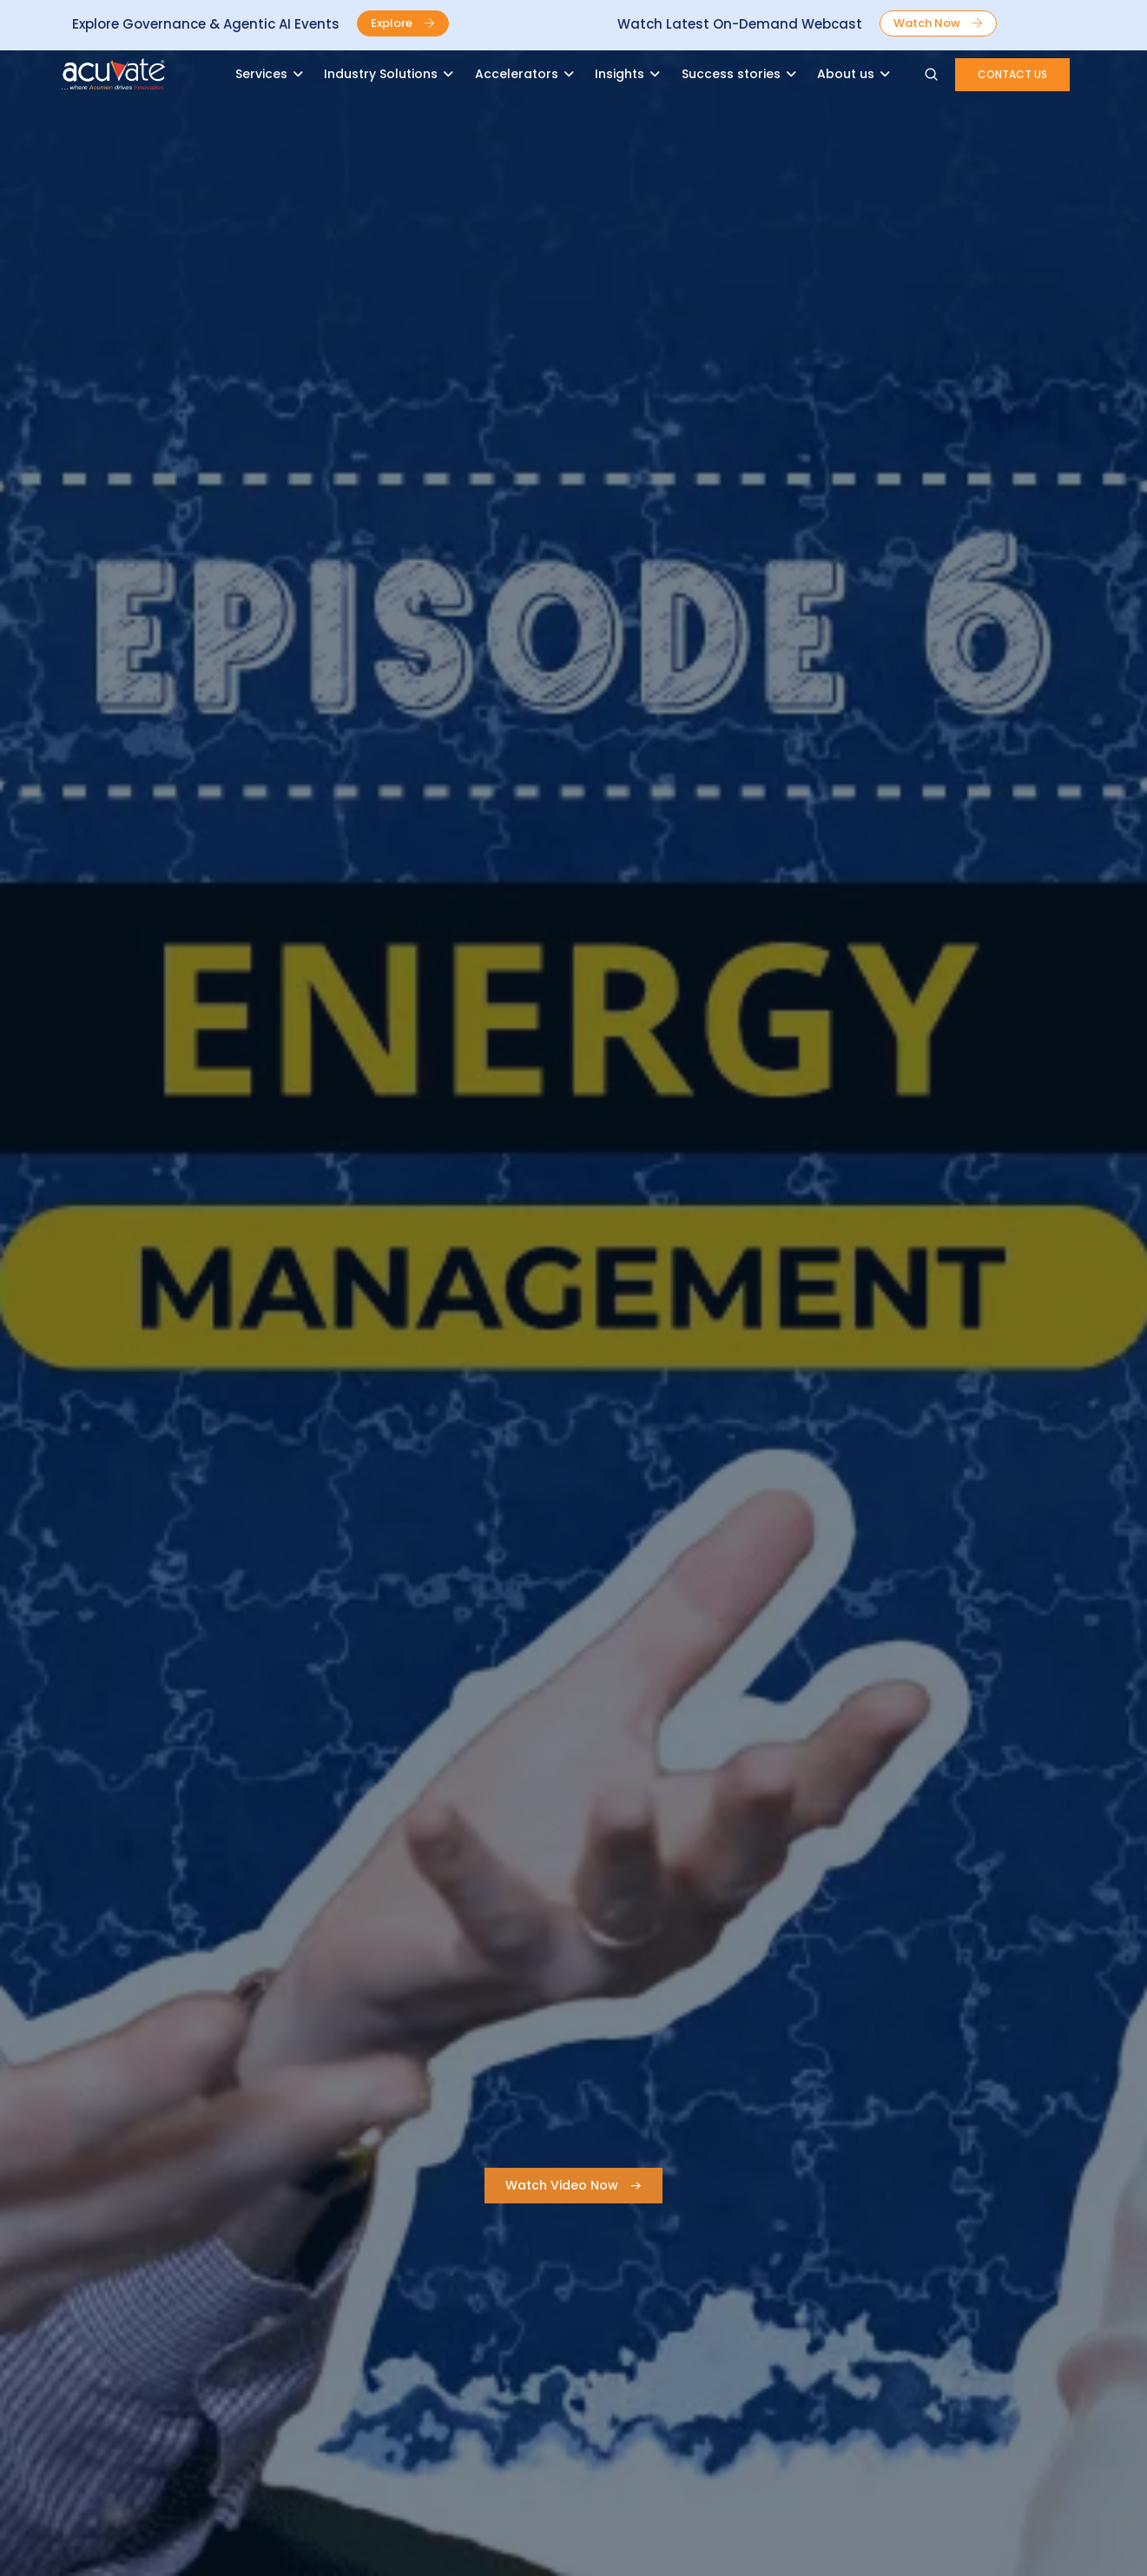 The image size is (1147, 2576). I want to click on [button], so click(403, 23).